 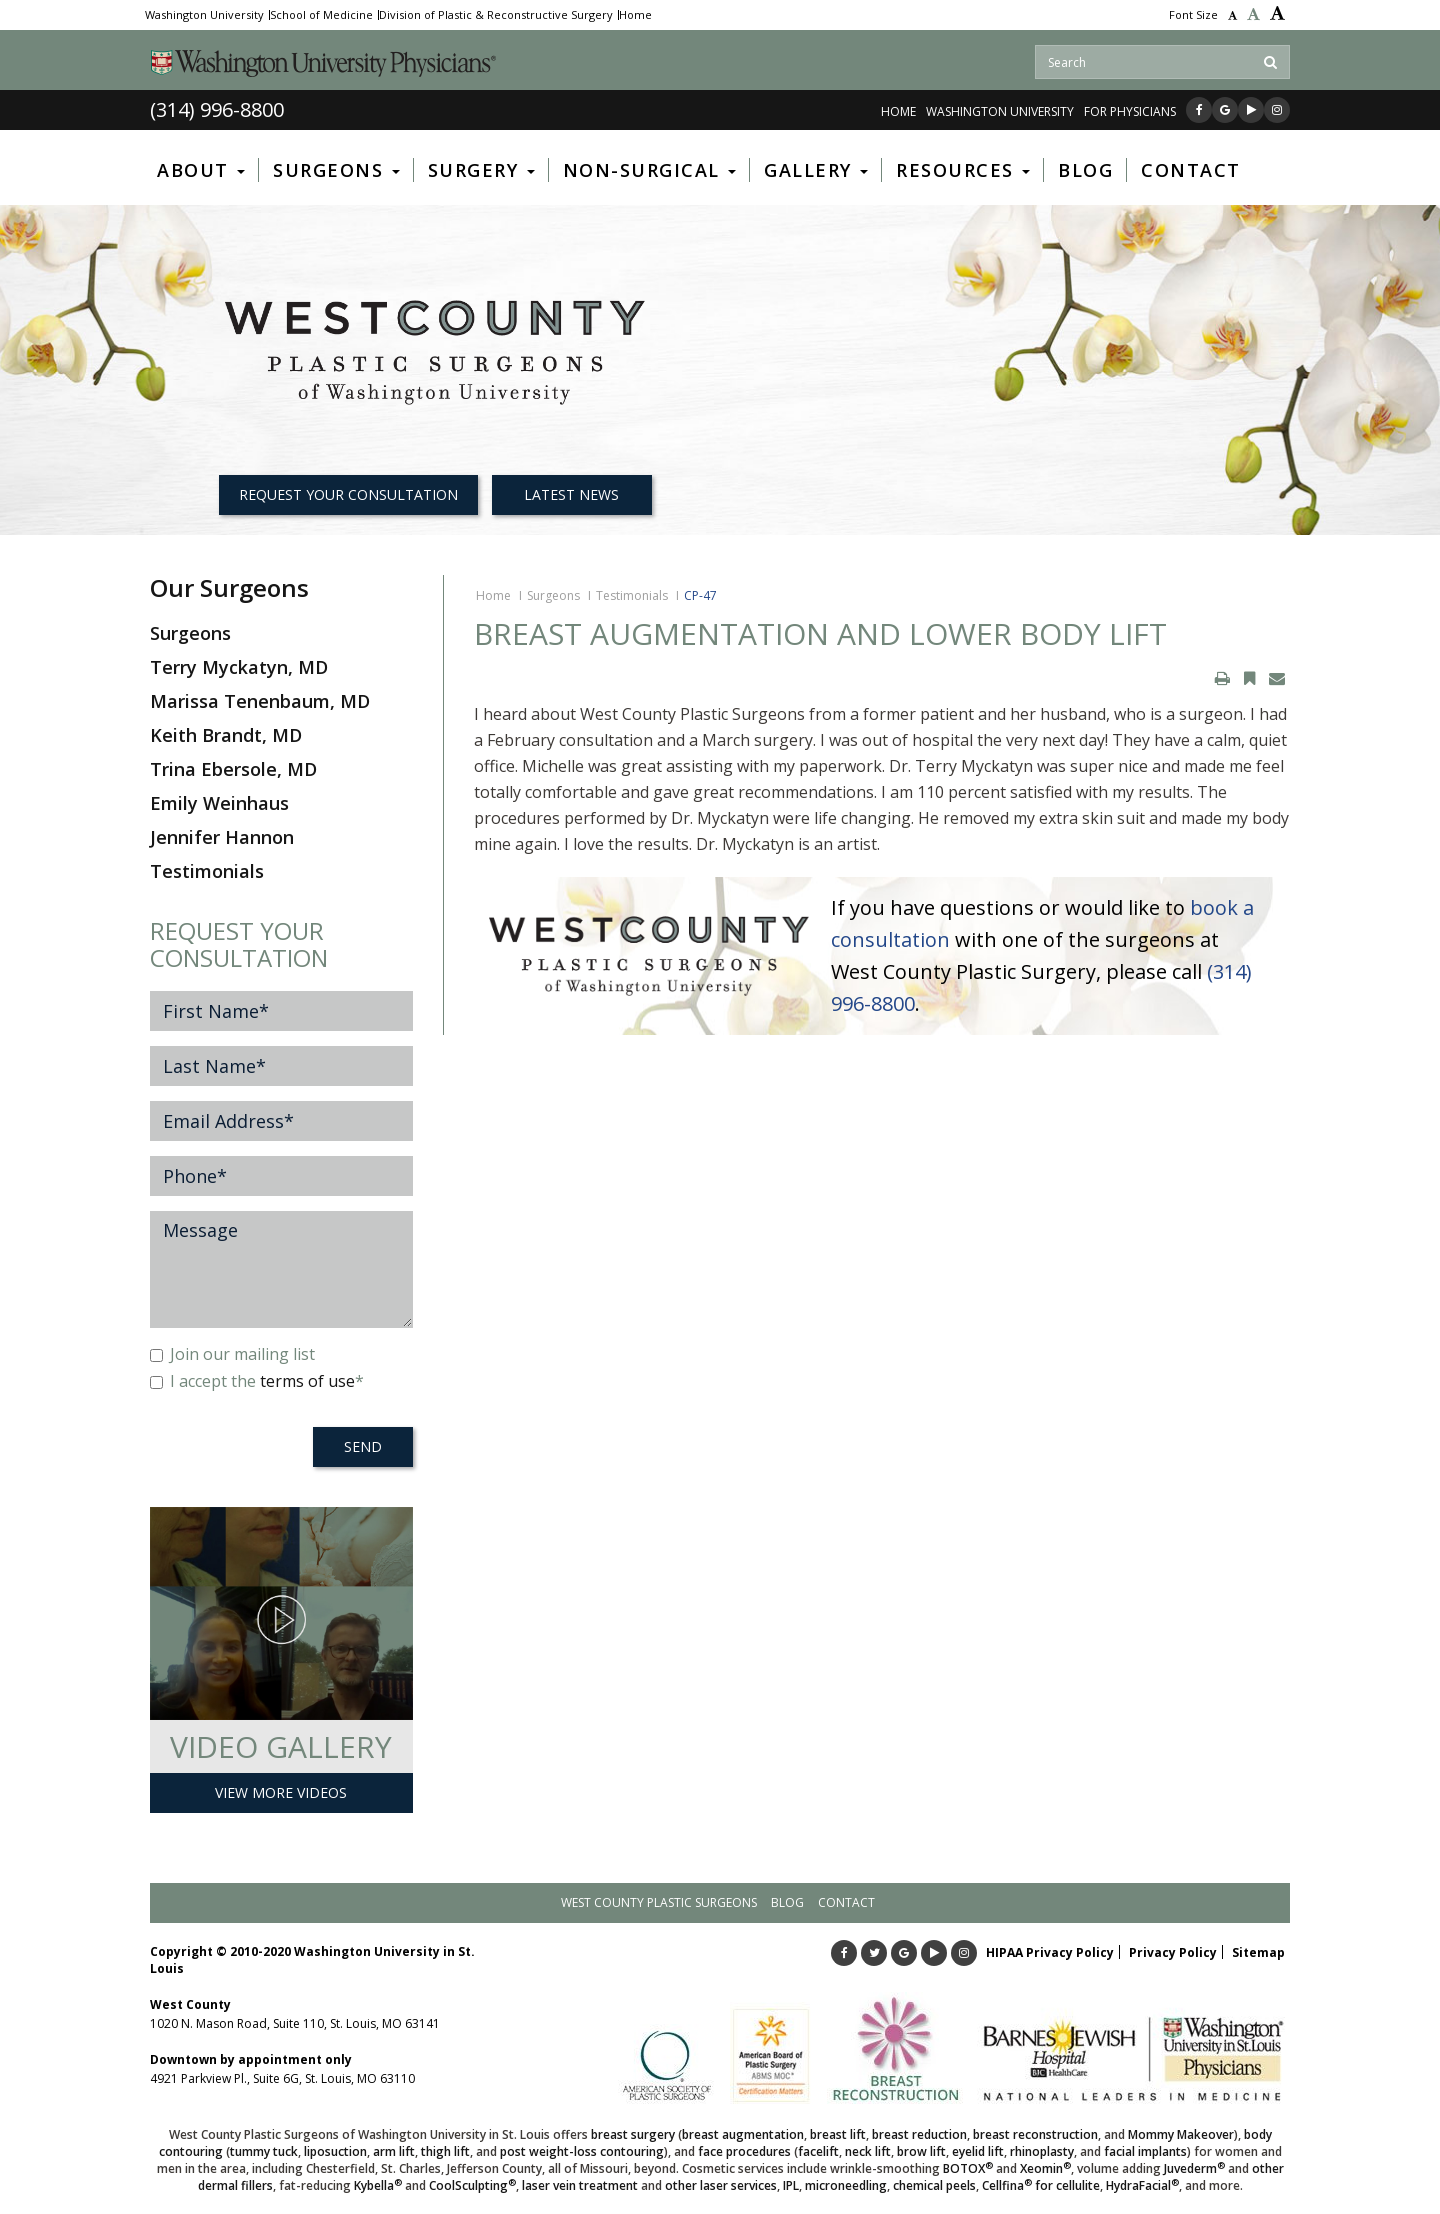 I want to click on breast augmentation, so click(x=743, y=2134).